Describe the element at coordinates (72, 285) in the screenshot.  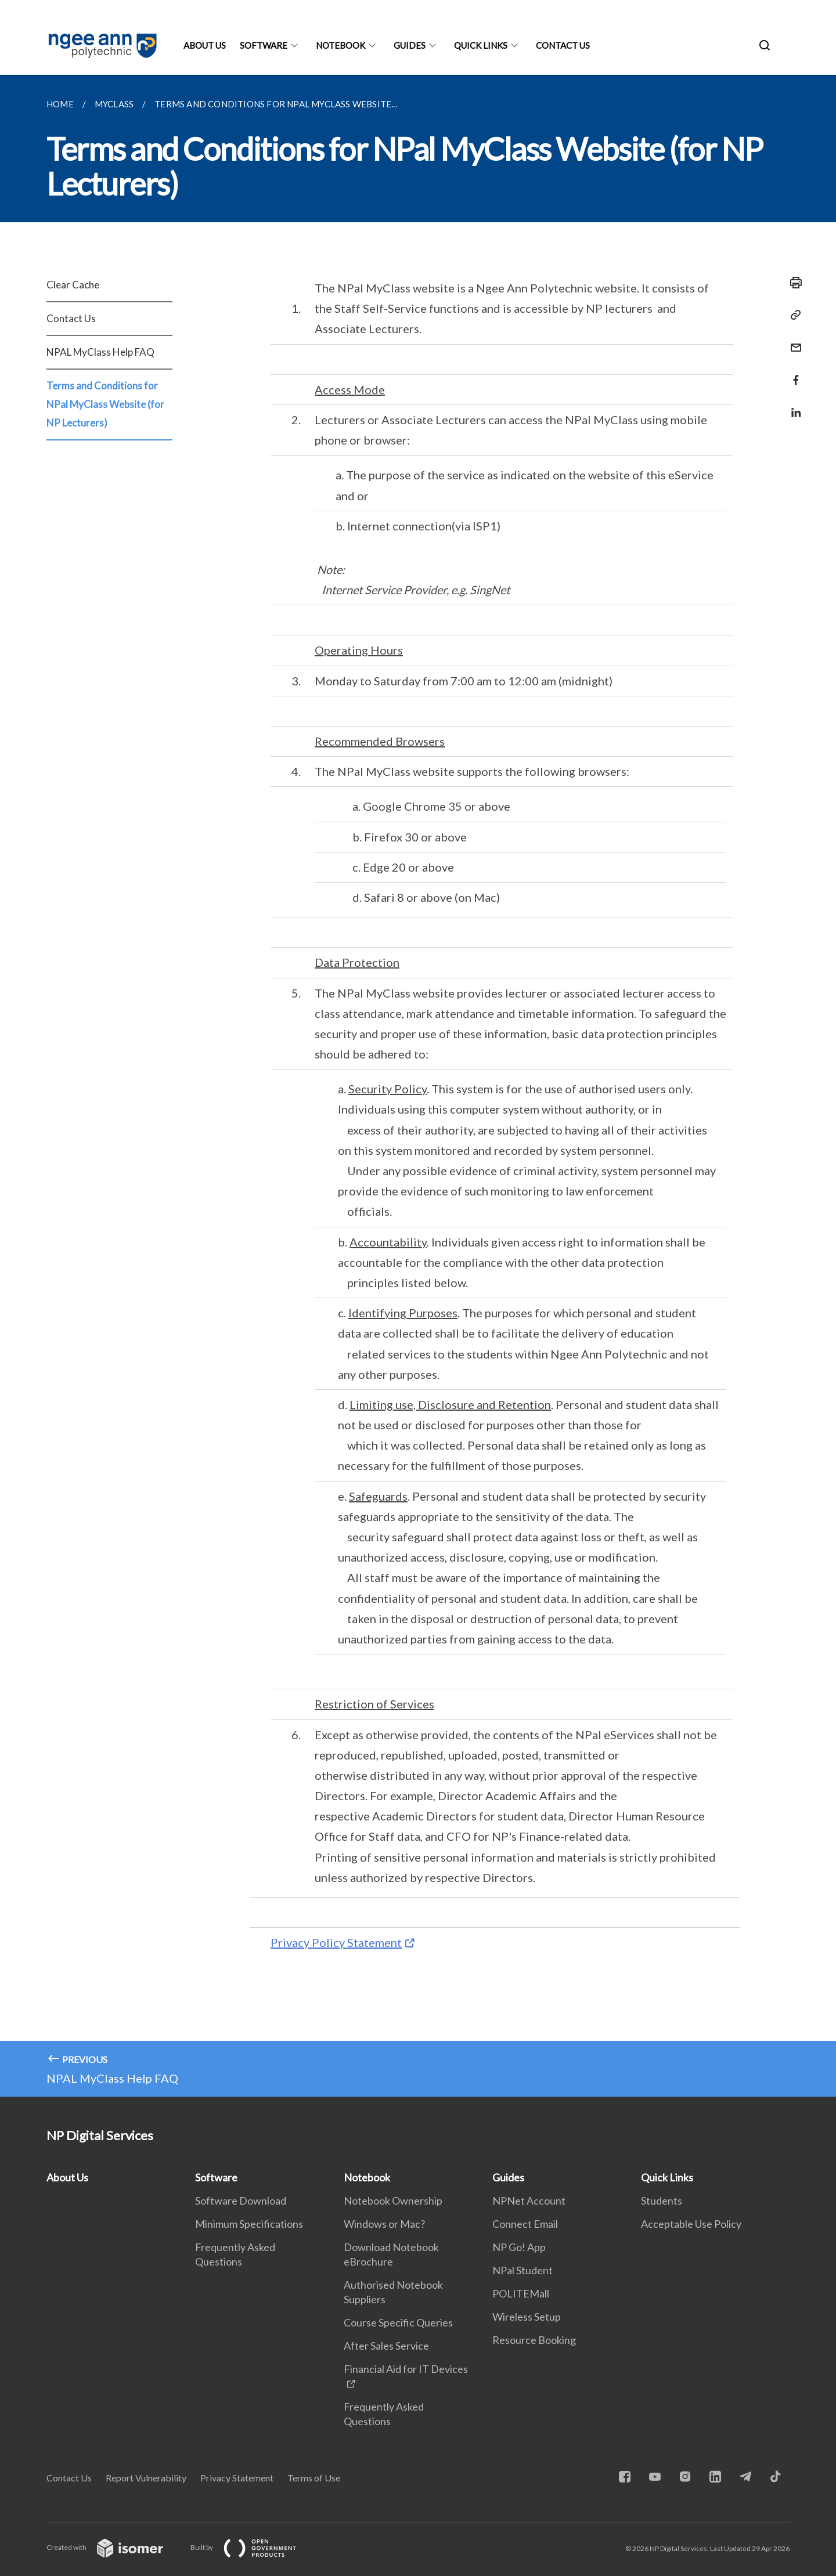
I see `Clear Cache` at that location.